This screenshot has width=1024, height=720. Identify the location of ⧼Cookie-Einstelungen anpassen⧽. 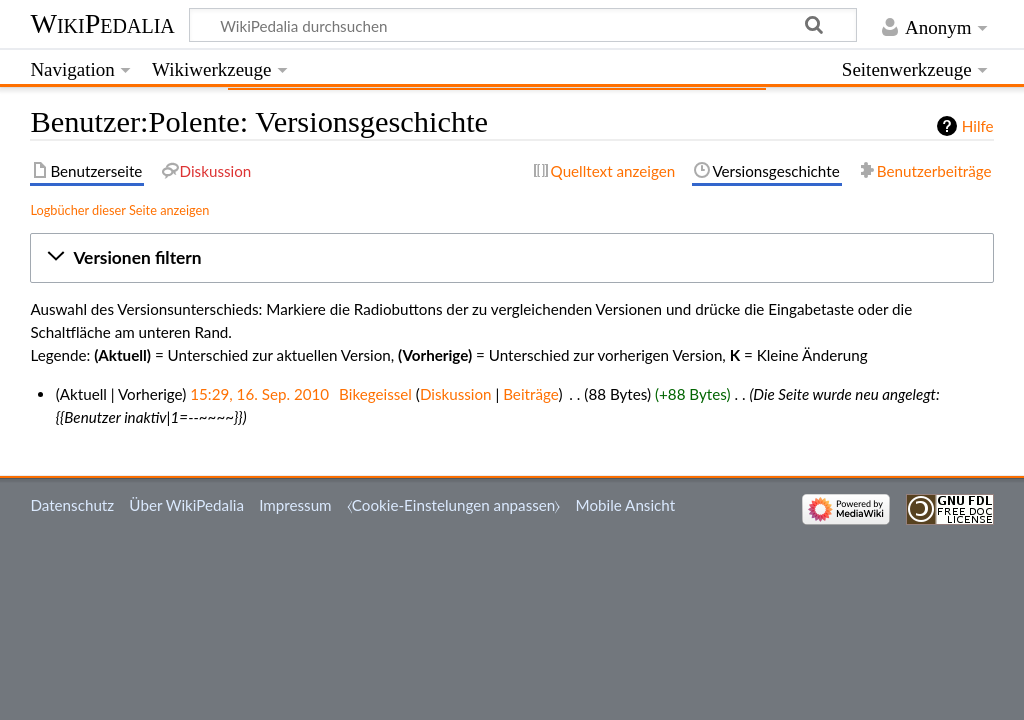
(454, 505).